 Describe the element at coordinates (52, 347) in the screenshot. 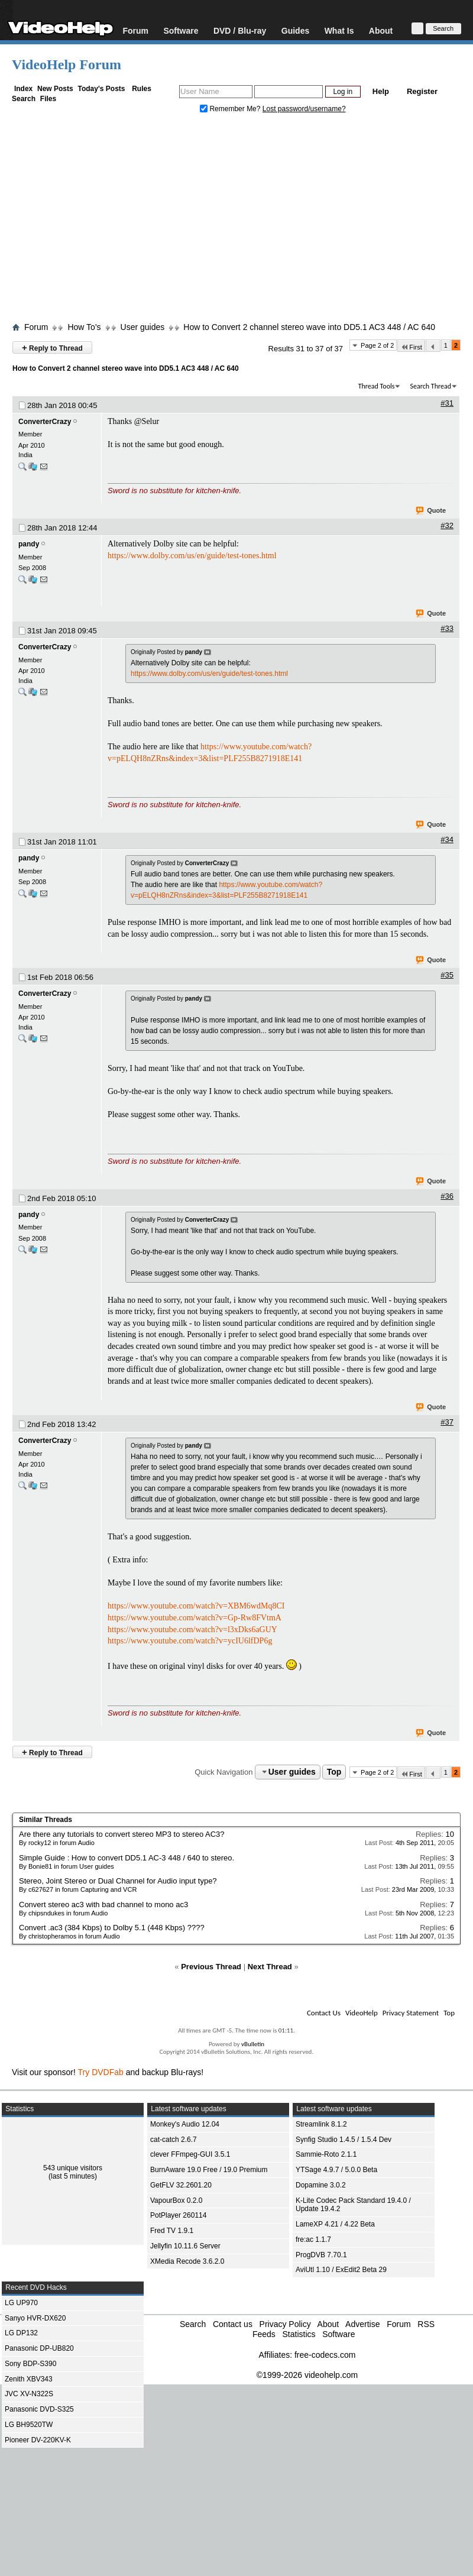

I see `Reply to Thread` at that location.